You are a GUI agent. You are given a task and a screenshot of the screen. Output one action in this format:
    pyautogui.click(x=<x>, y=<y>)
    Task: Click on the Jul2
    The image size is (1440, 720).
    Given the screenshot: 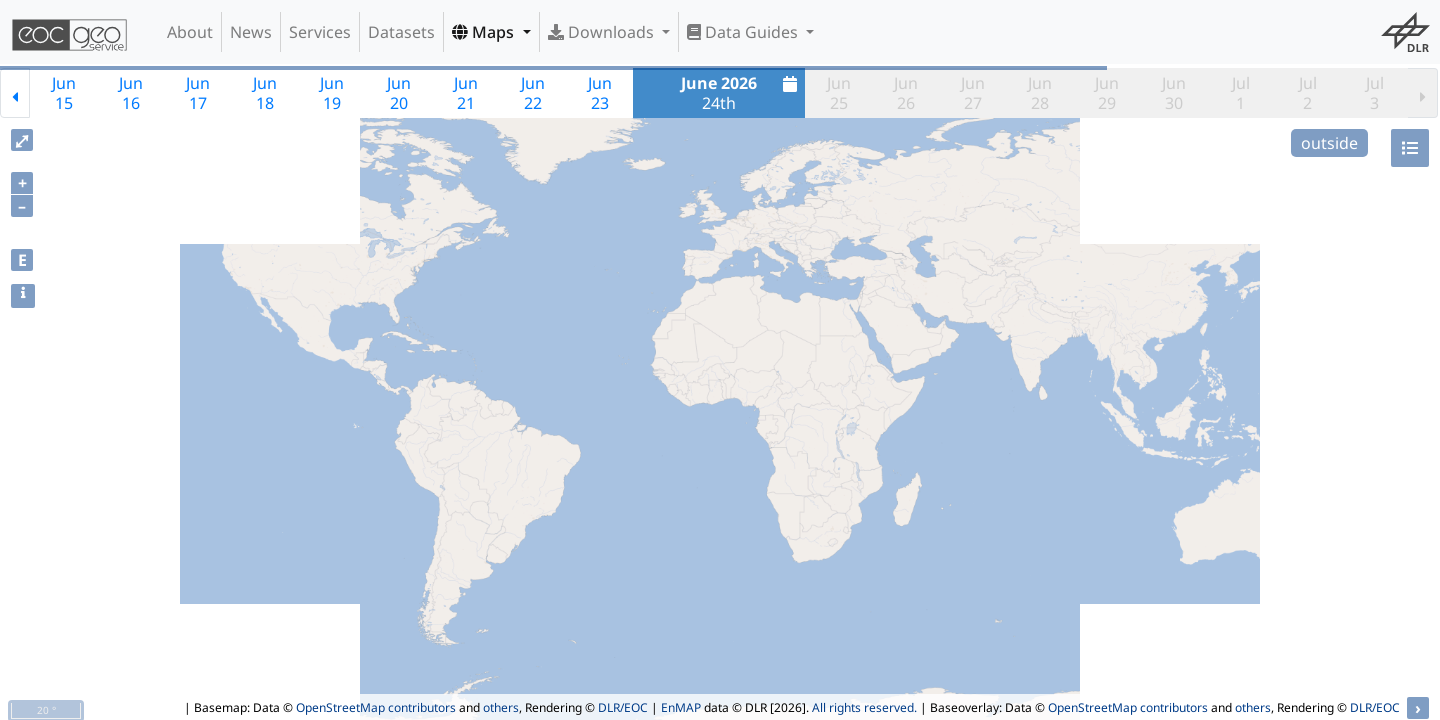 What is the action you would take?
    pyautogui.click(x=1308, y=93)
    